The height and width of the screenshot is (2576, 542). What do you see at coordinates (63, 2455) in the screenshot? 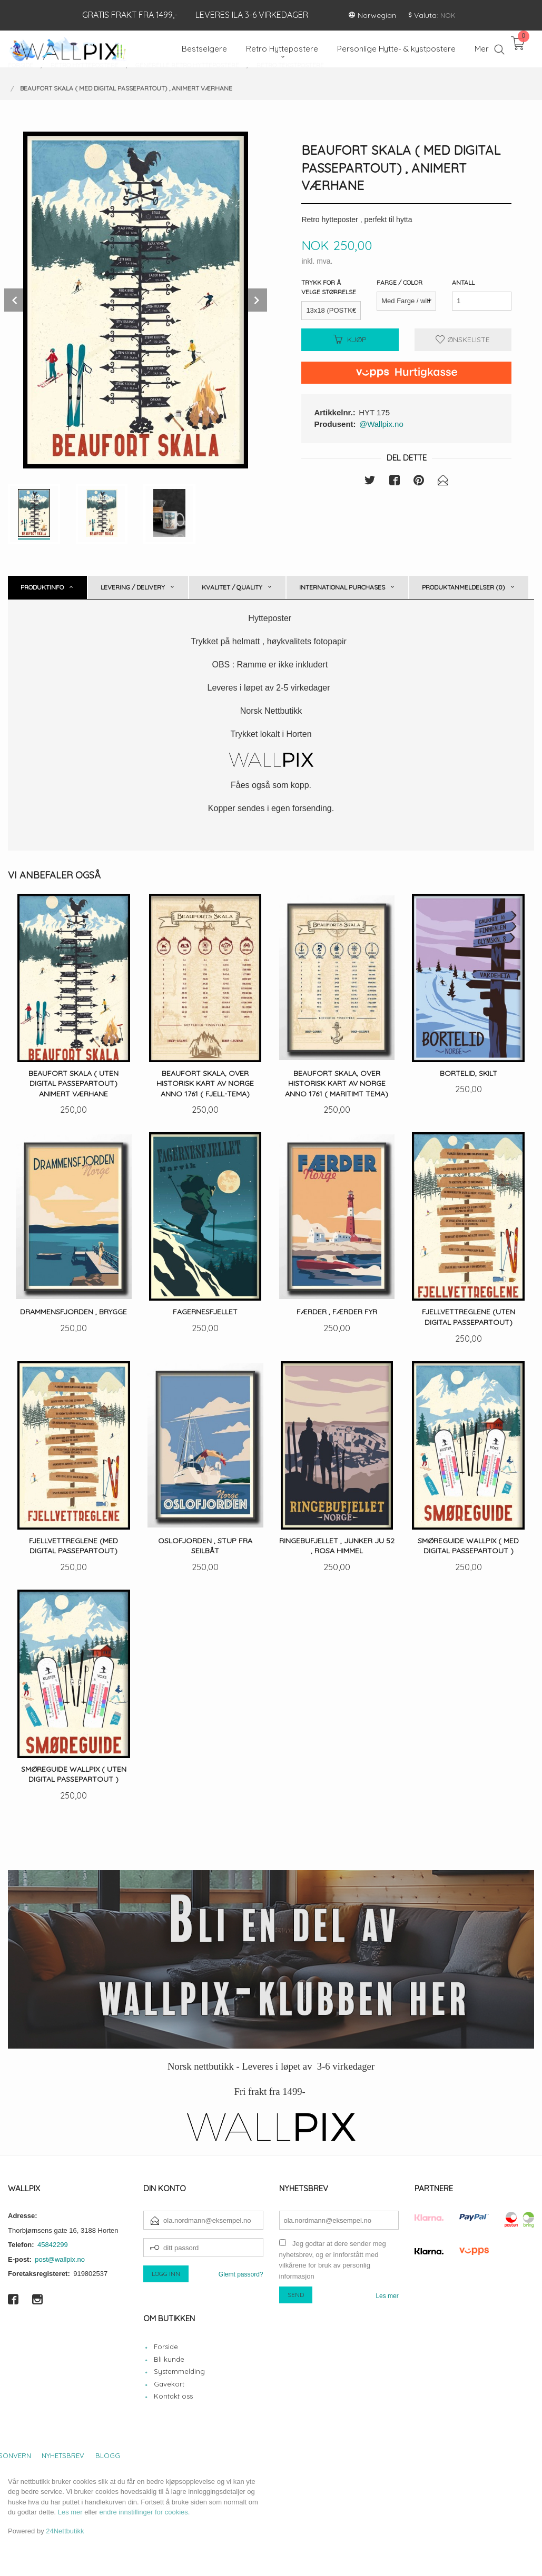
I see `Nyhetsbrev` at bounding box center [63, 2455].